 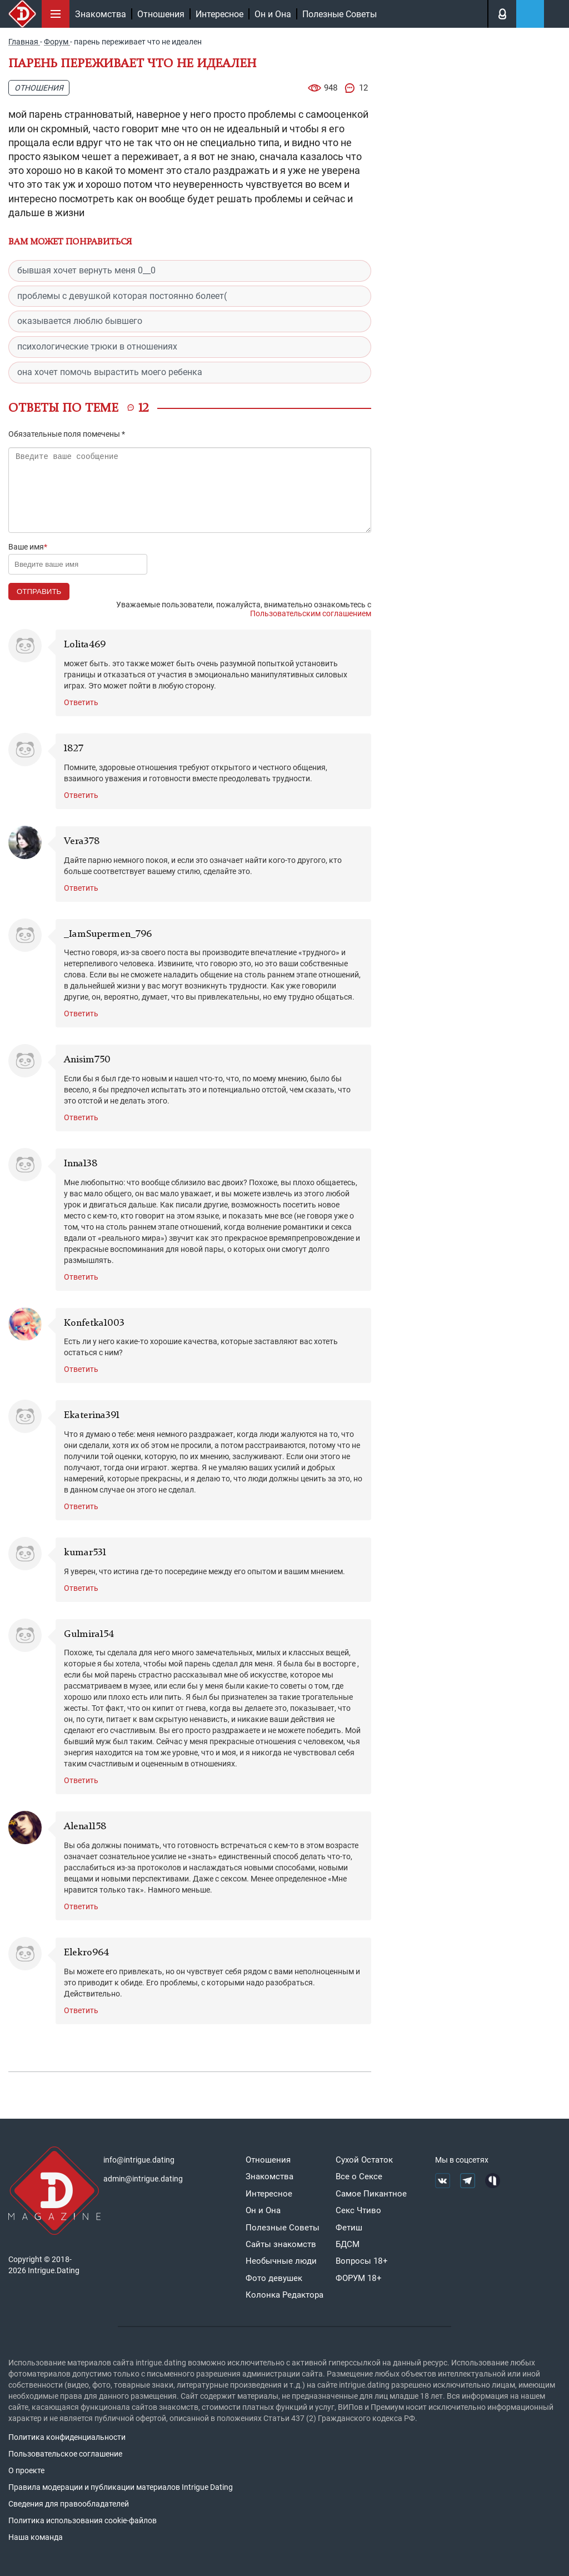 What do you see at coordinates (349, 2228) in the screenshot?
I see `Фетиш` at bounding box center [349, 2228].